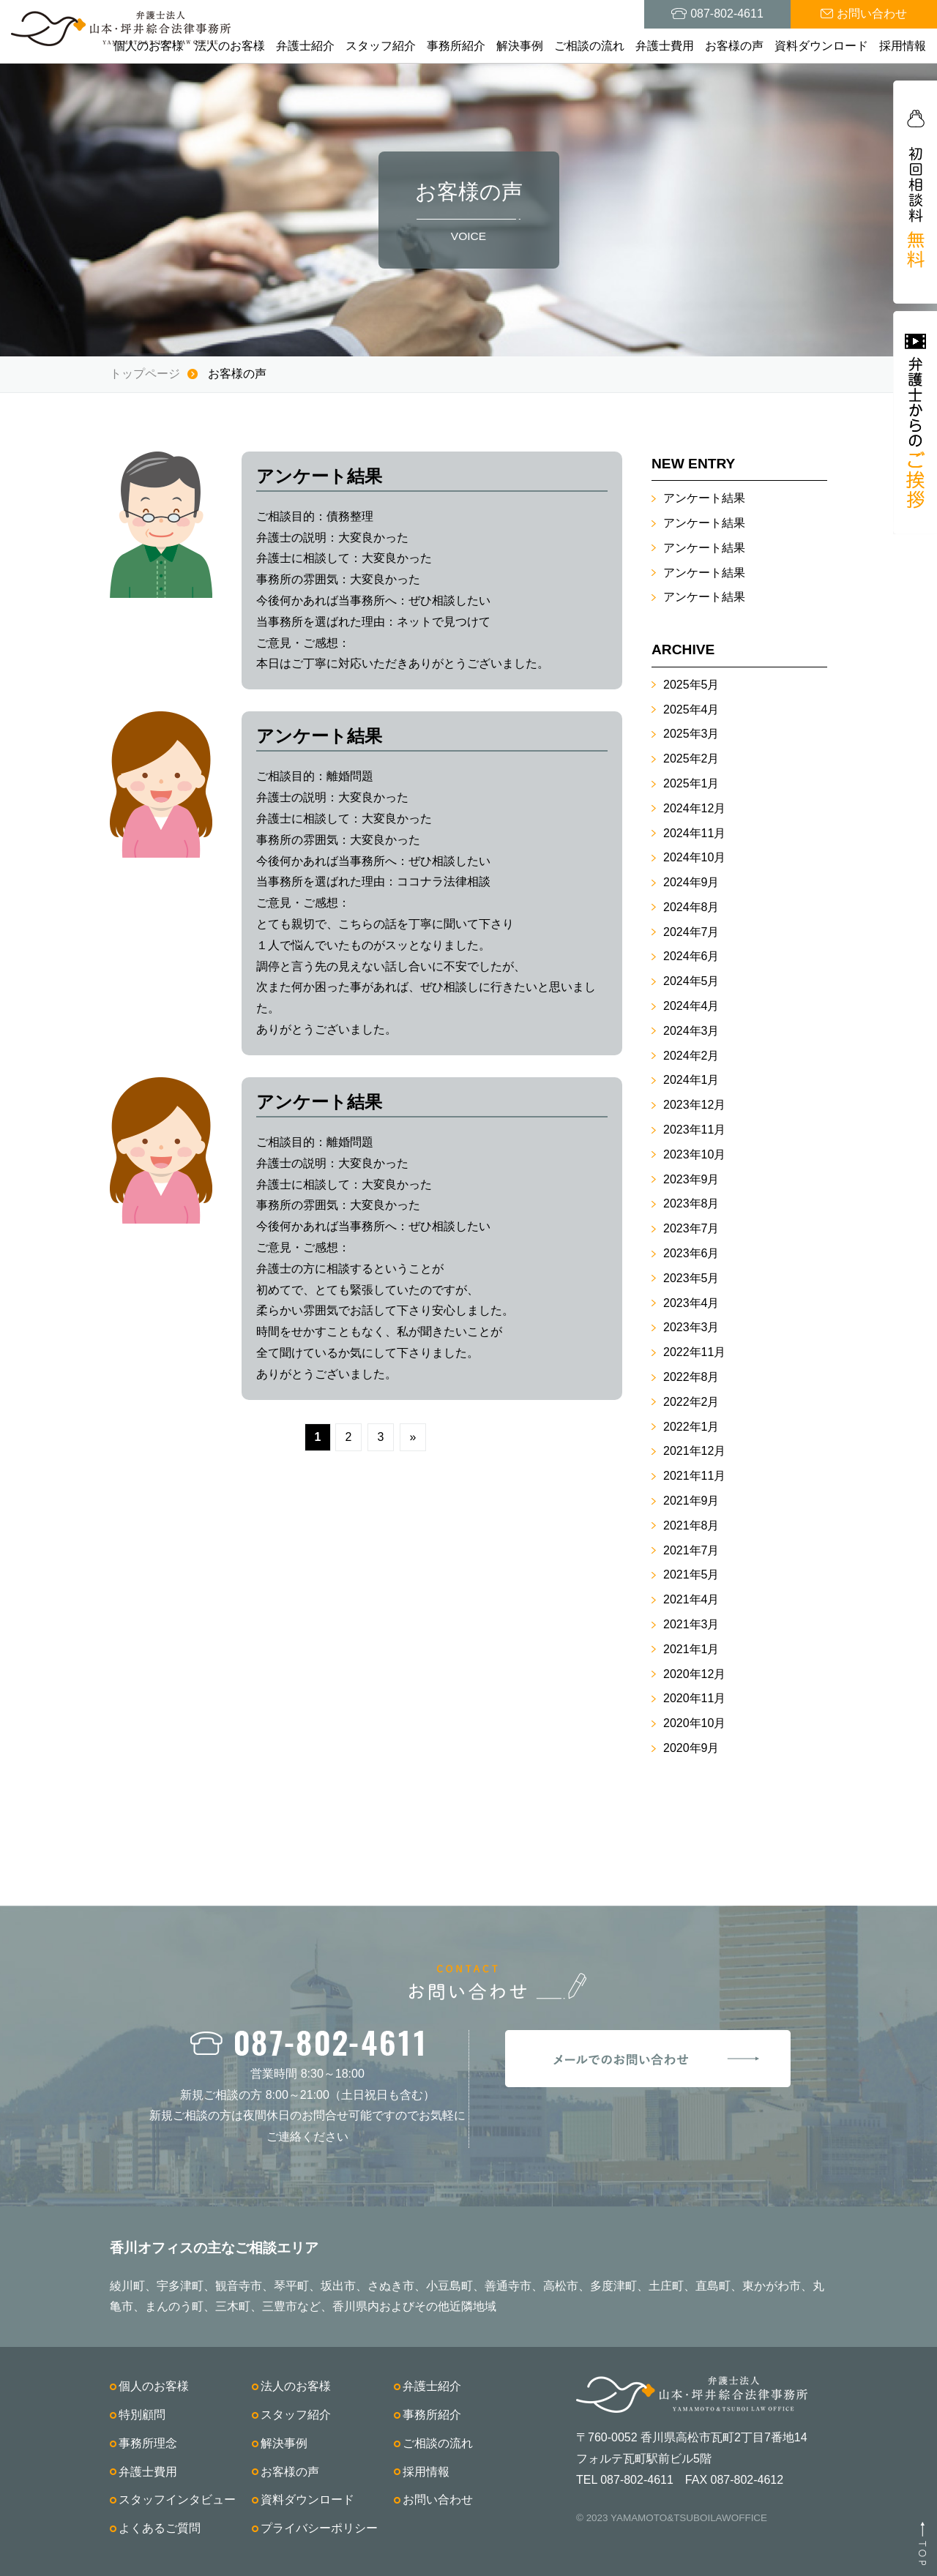 The width and height of the screenshot is (937, 2576). Describe the element at coordinates (691, 907) in the screenshot. I see `2024年8月` at that location.